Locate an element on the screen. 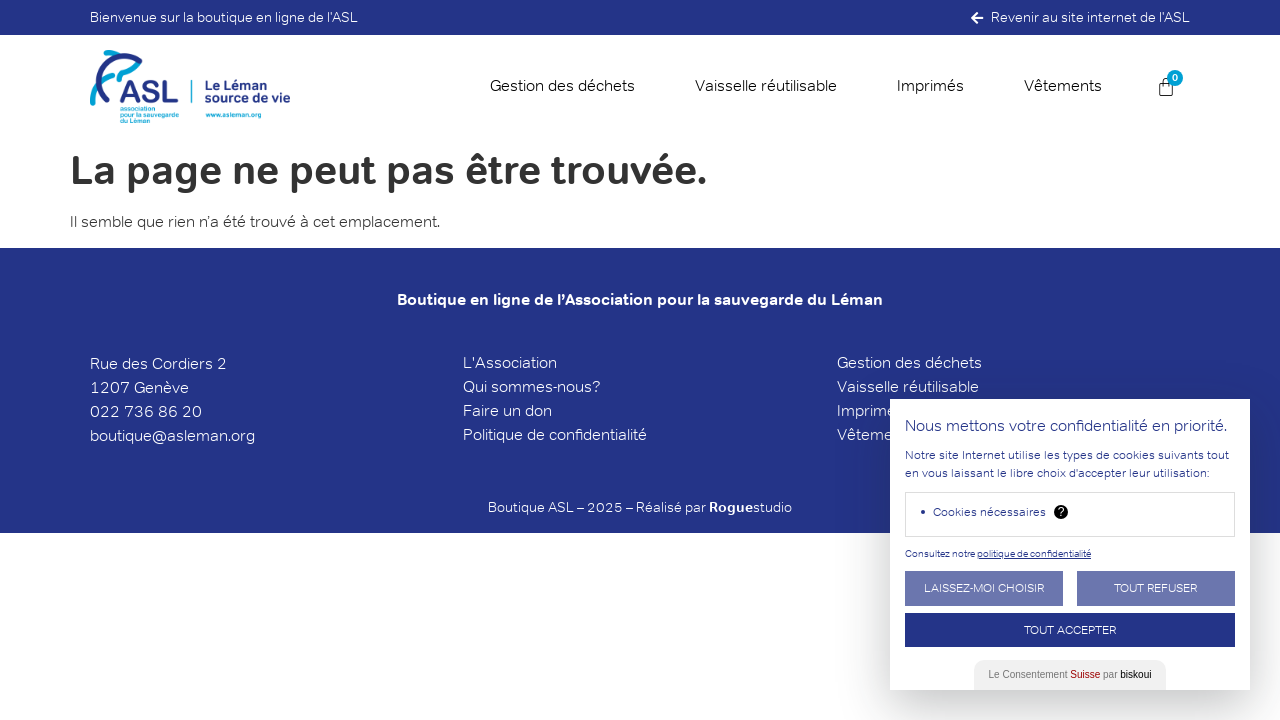 The width and height of the screenshot is (1280, 720). boutique@asleman.org is located at coordinates (172, 435).